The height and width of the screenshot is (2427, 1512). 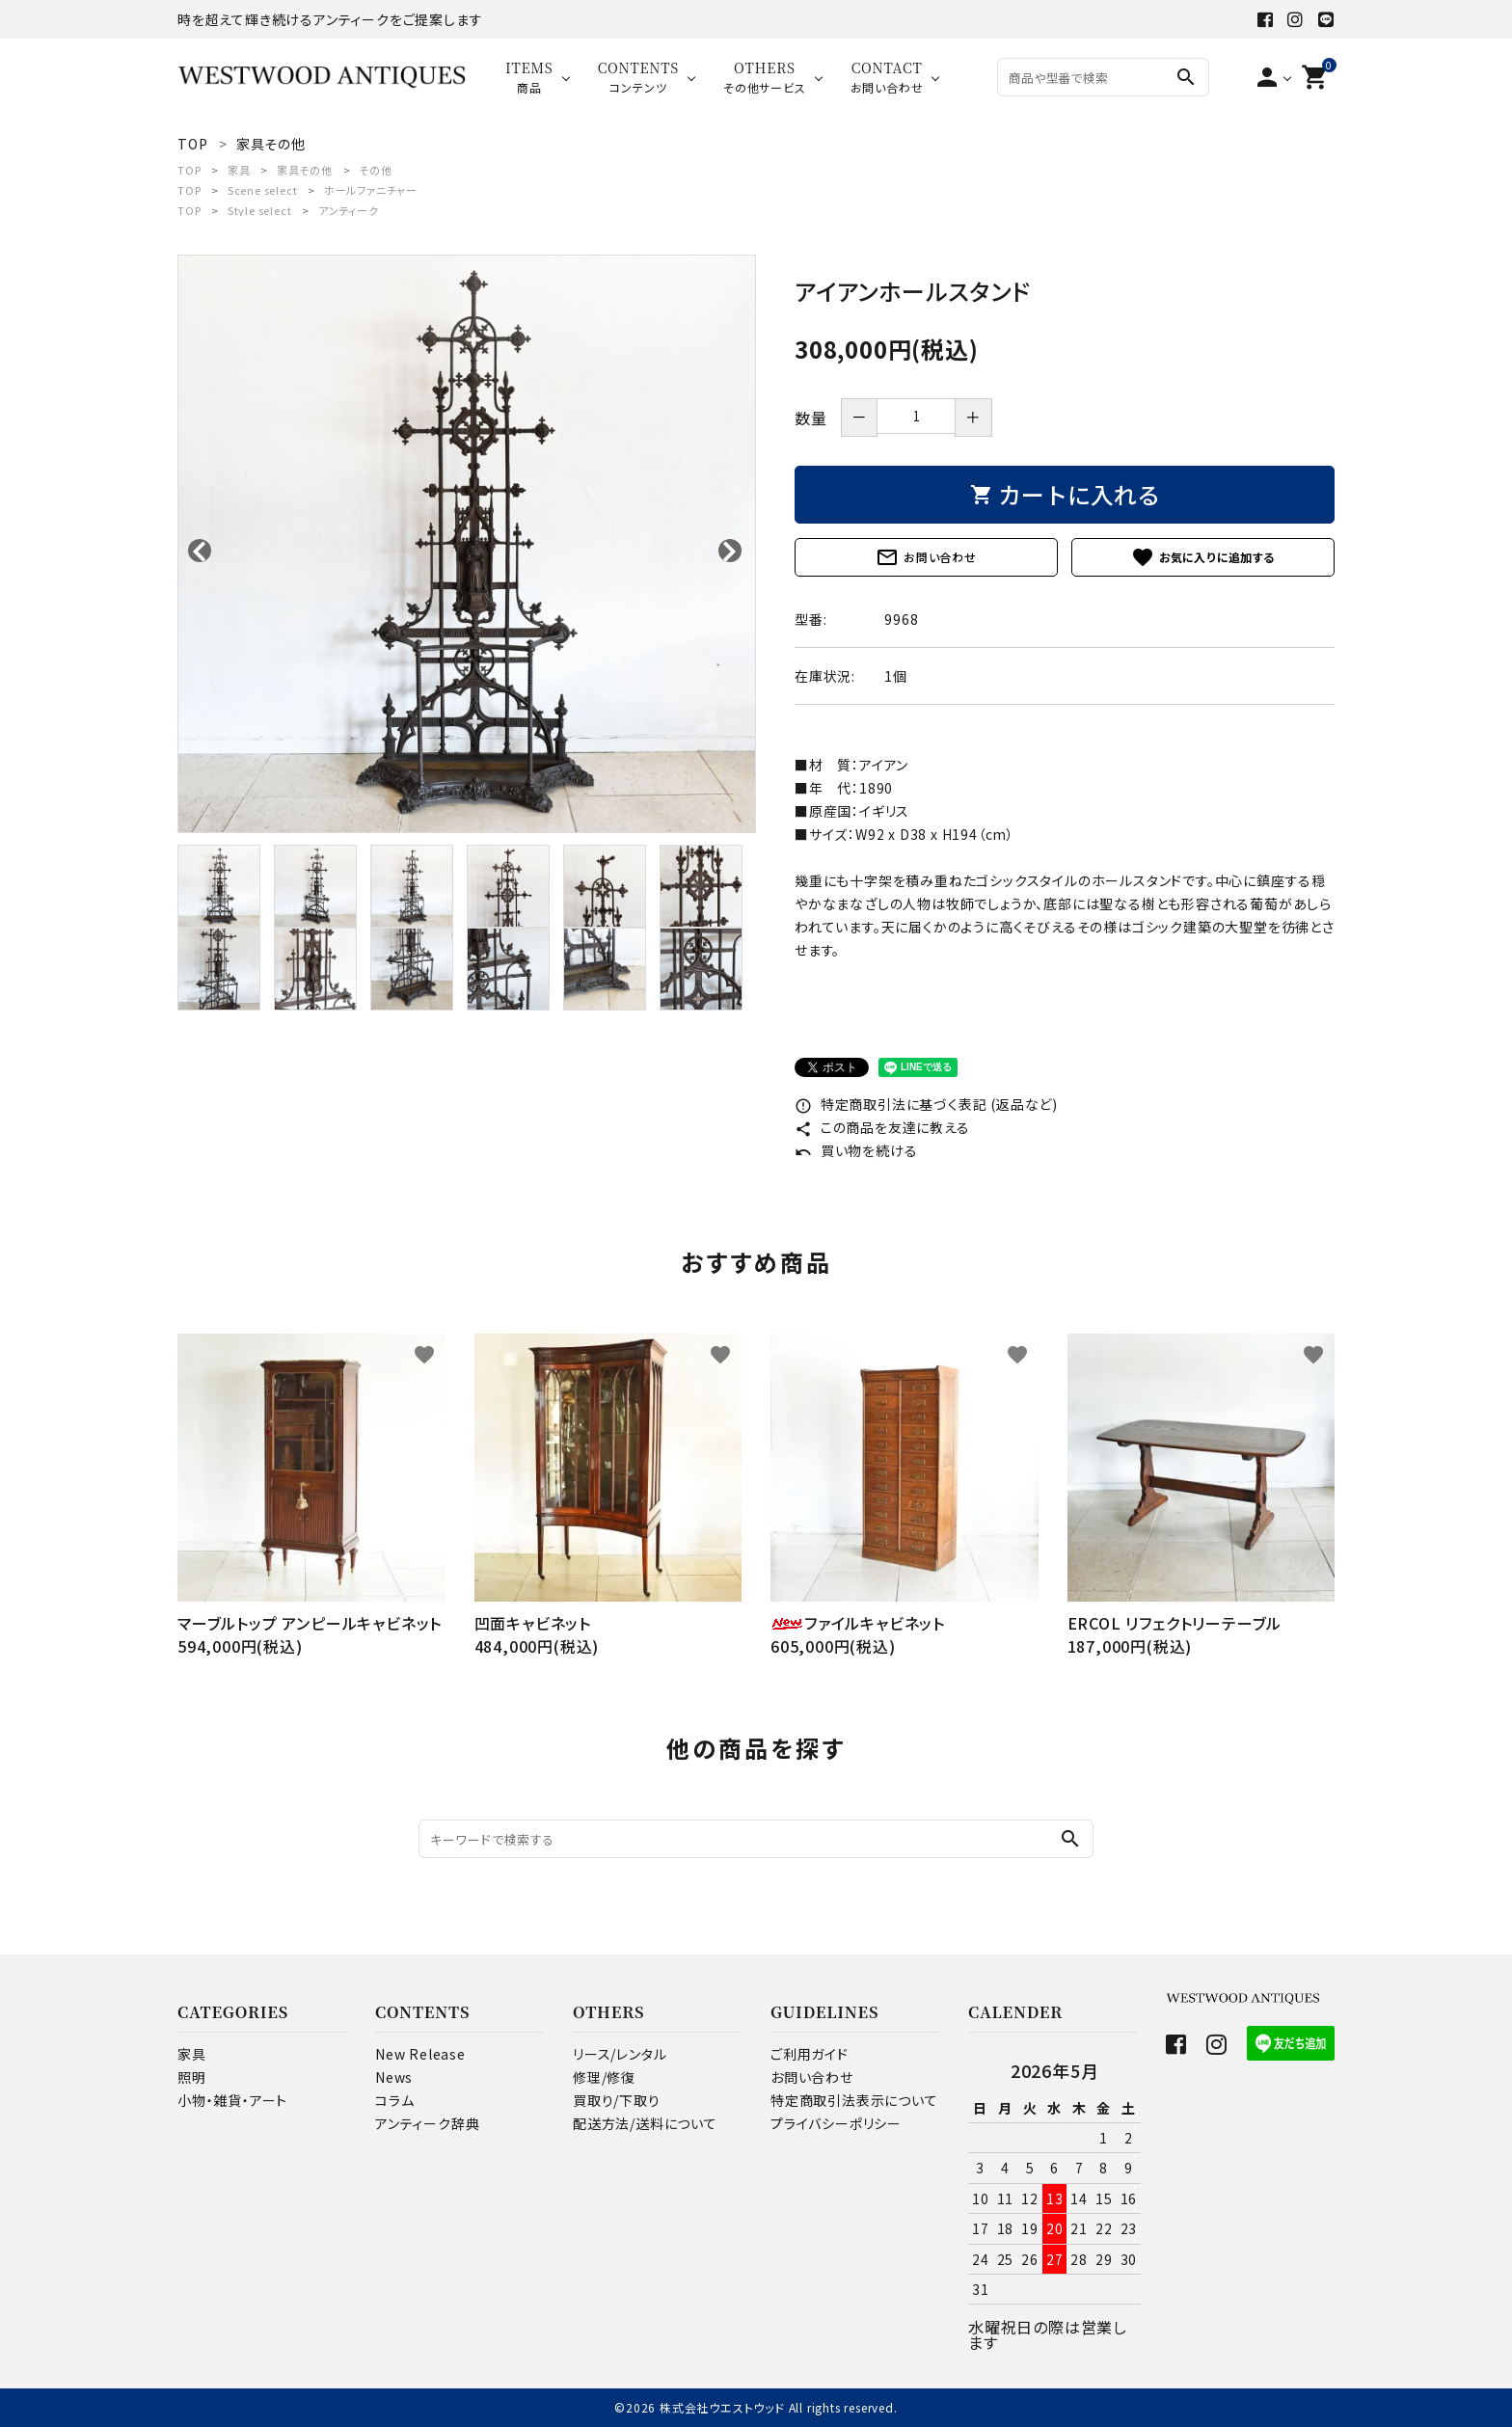 What do you see at coordinates (371, 190) in the screenshot?
I see `ホールファニチャー` at bounding box center [371, 190].